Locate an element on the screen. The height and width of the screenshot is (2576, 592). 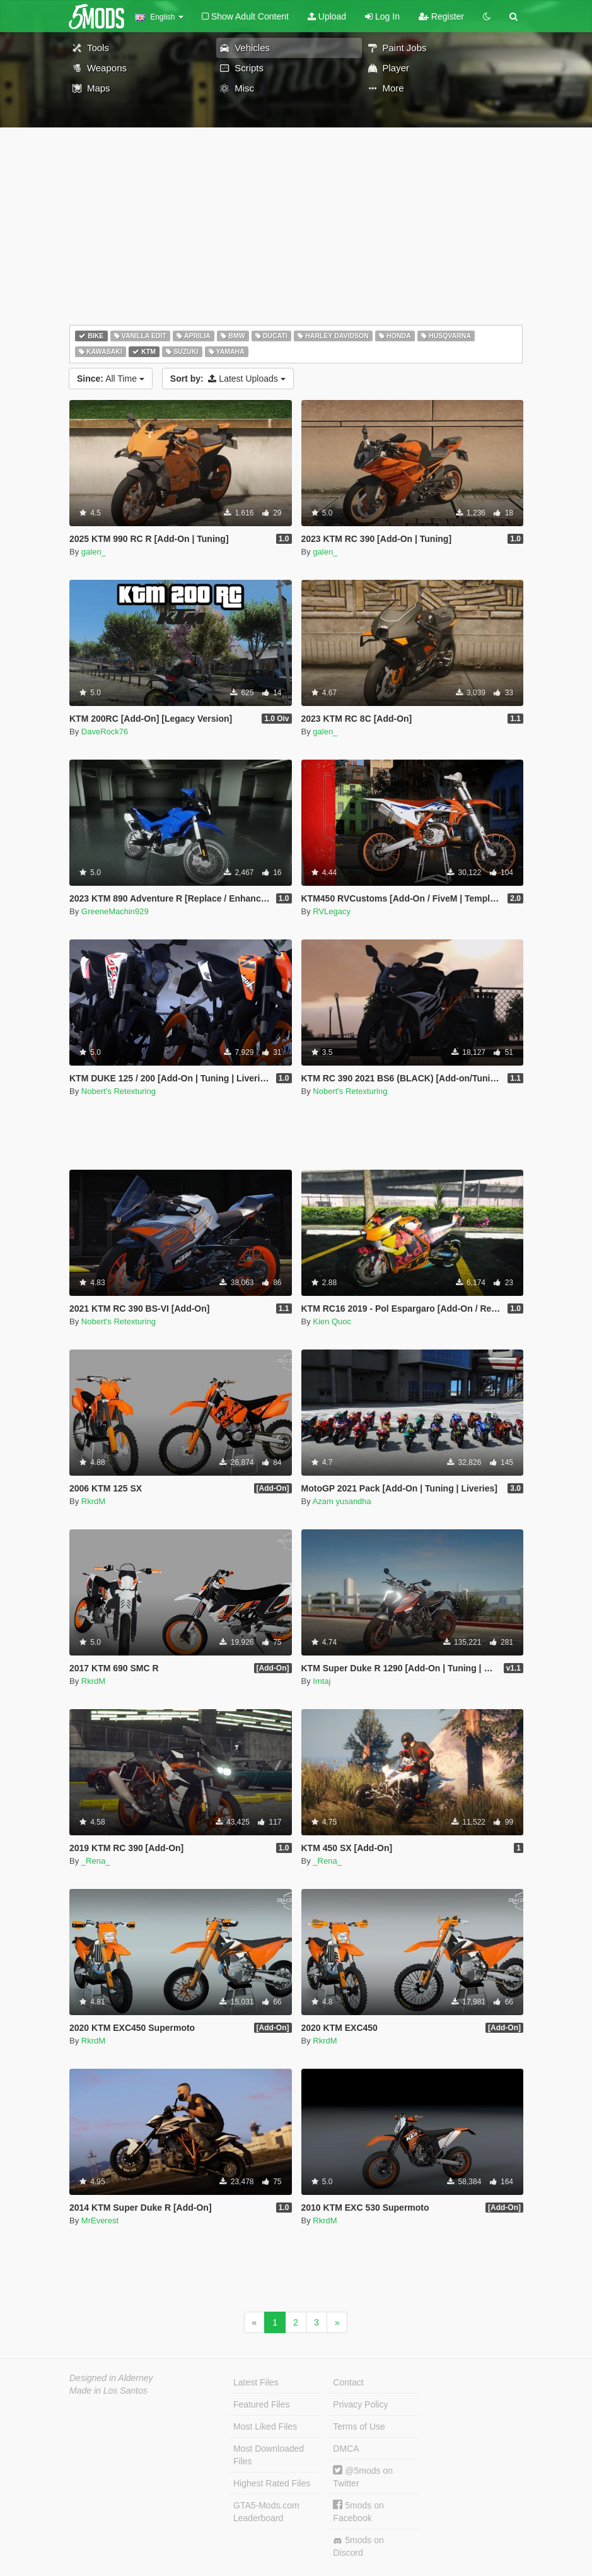
Designed in Alderney is located at coordinates (111, 2378).